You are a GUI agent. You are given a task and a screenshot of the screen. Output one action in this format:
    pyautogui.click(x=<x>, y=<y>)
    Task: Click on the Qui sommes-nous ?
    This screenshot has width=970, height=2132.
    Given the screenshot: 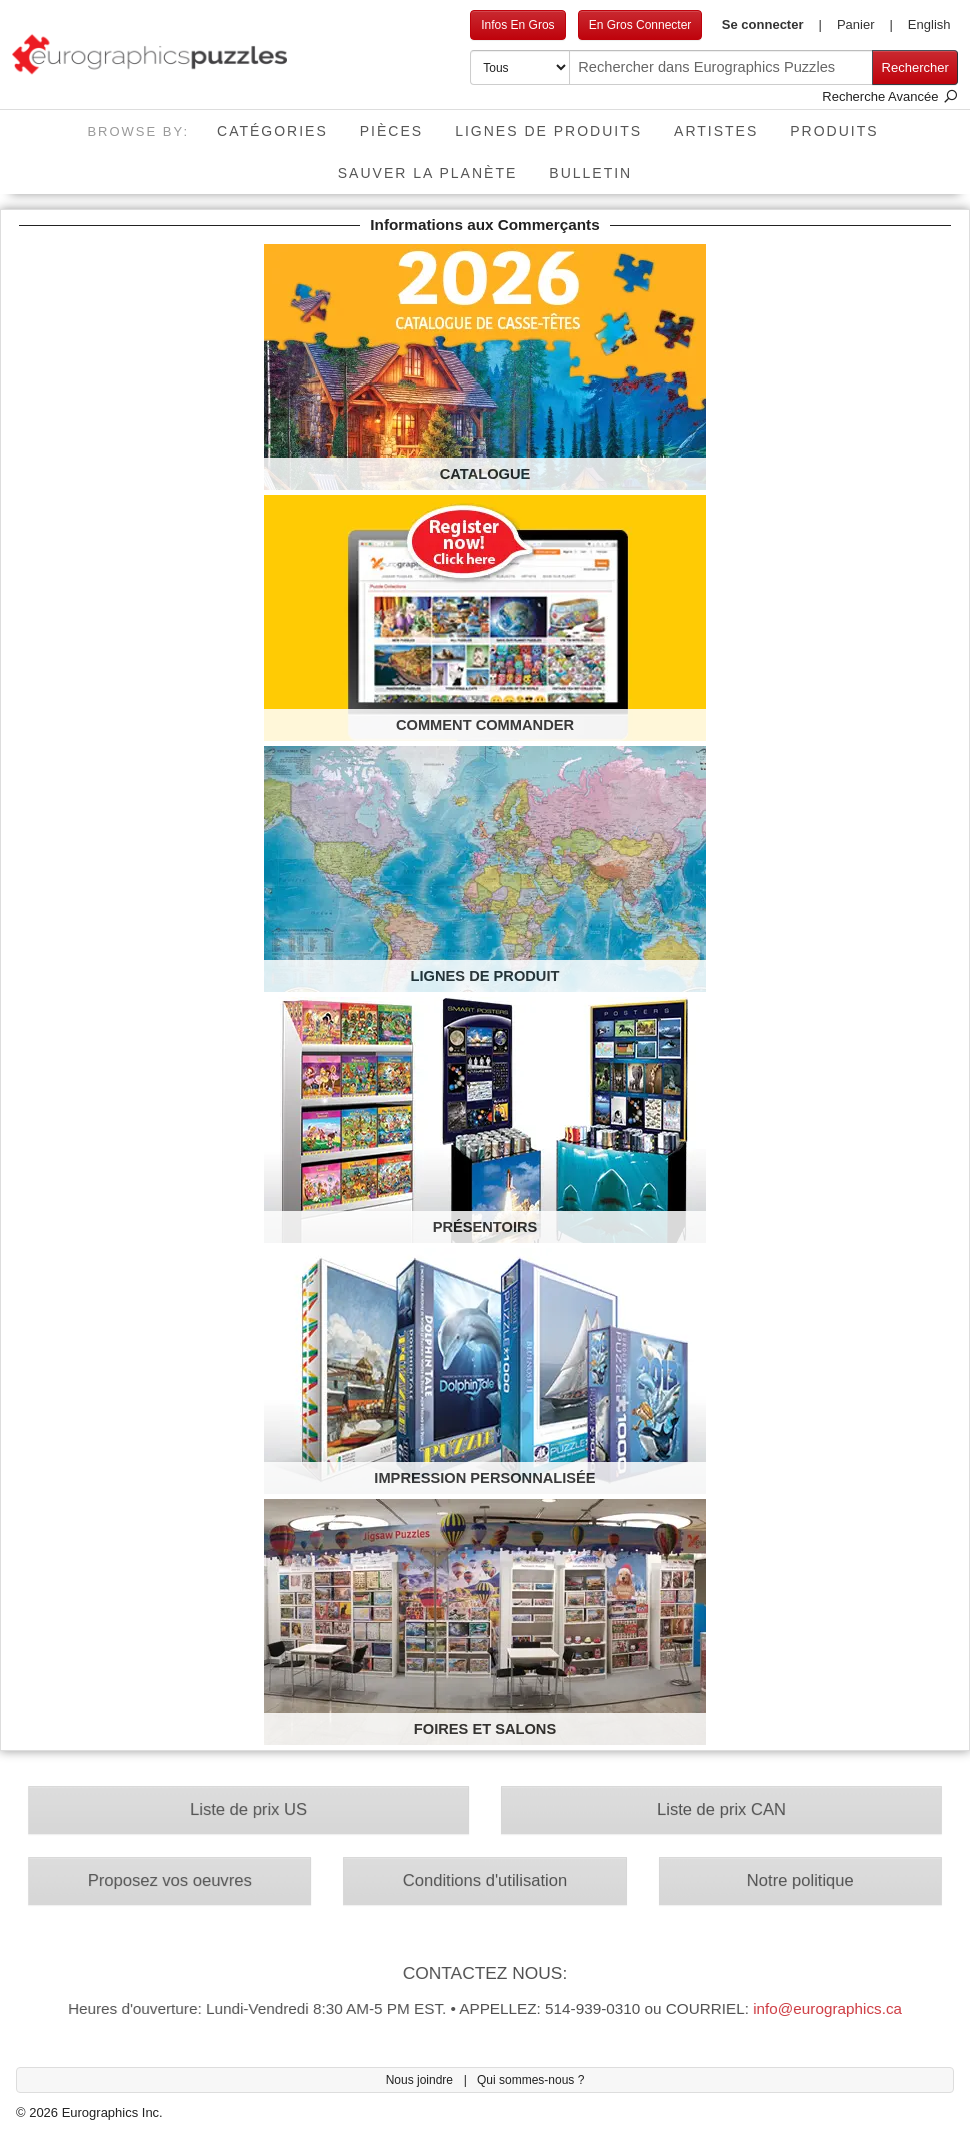 What is the action you would take?
    pyautogui.click(x=530, y=2080)
    